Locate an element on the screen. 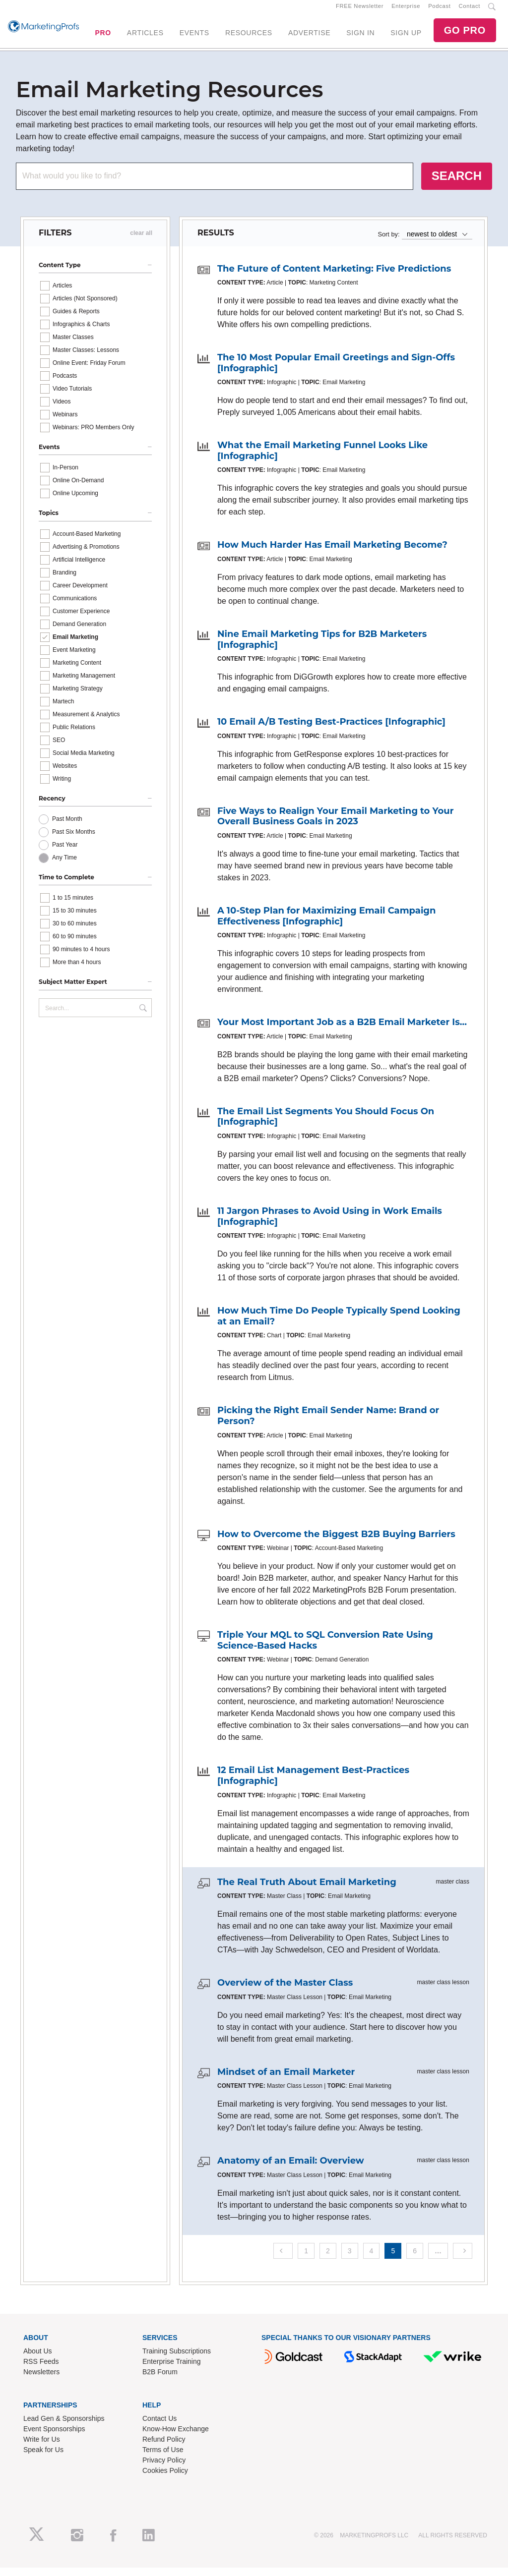  Overview of the Master Class is located at coordinates (285, 1991).